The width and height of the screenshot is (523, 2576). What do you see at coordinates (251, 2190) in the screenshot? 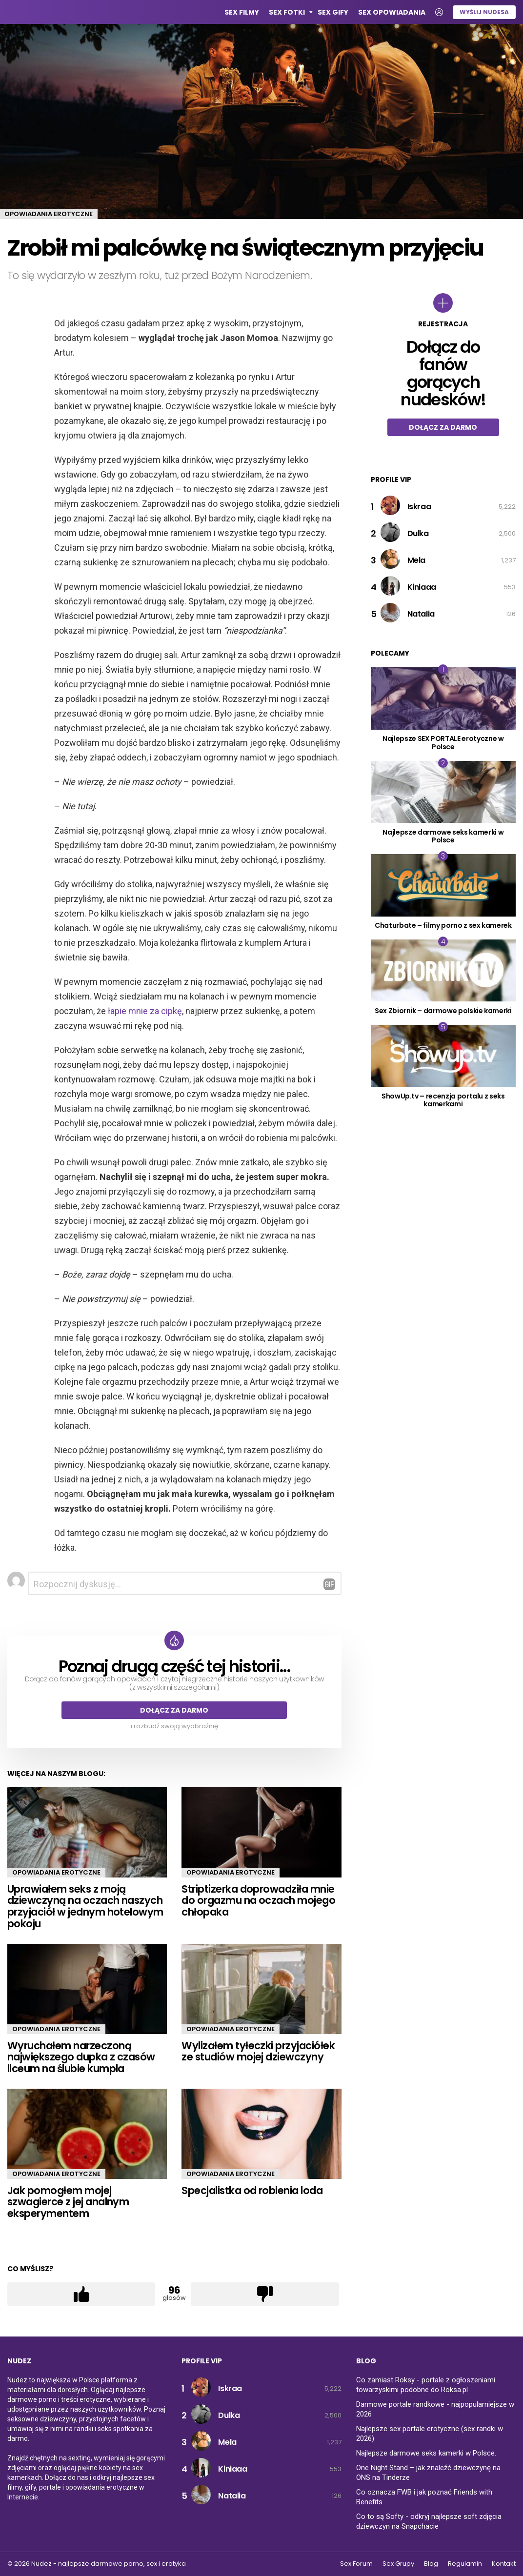
I see `Specjalistka od robienia loda` at bounding box center [251, 2190].